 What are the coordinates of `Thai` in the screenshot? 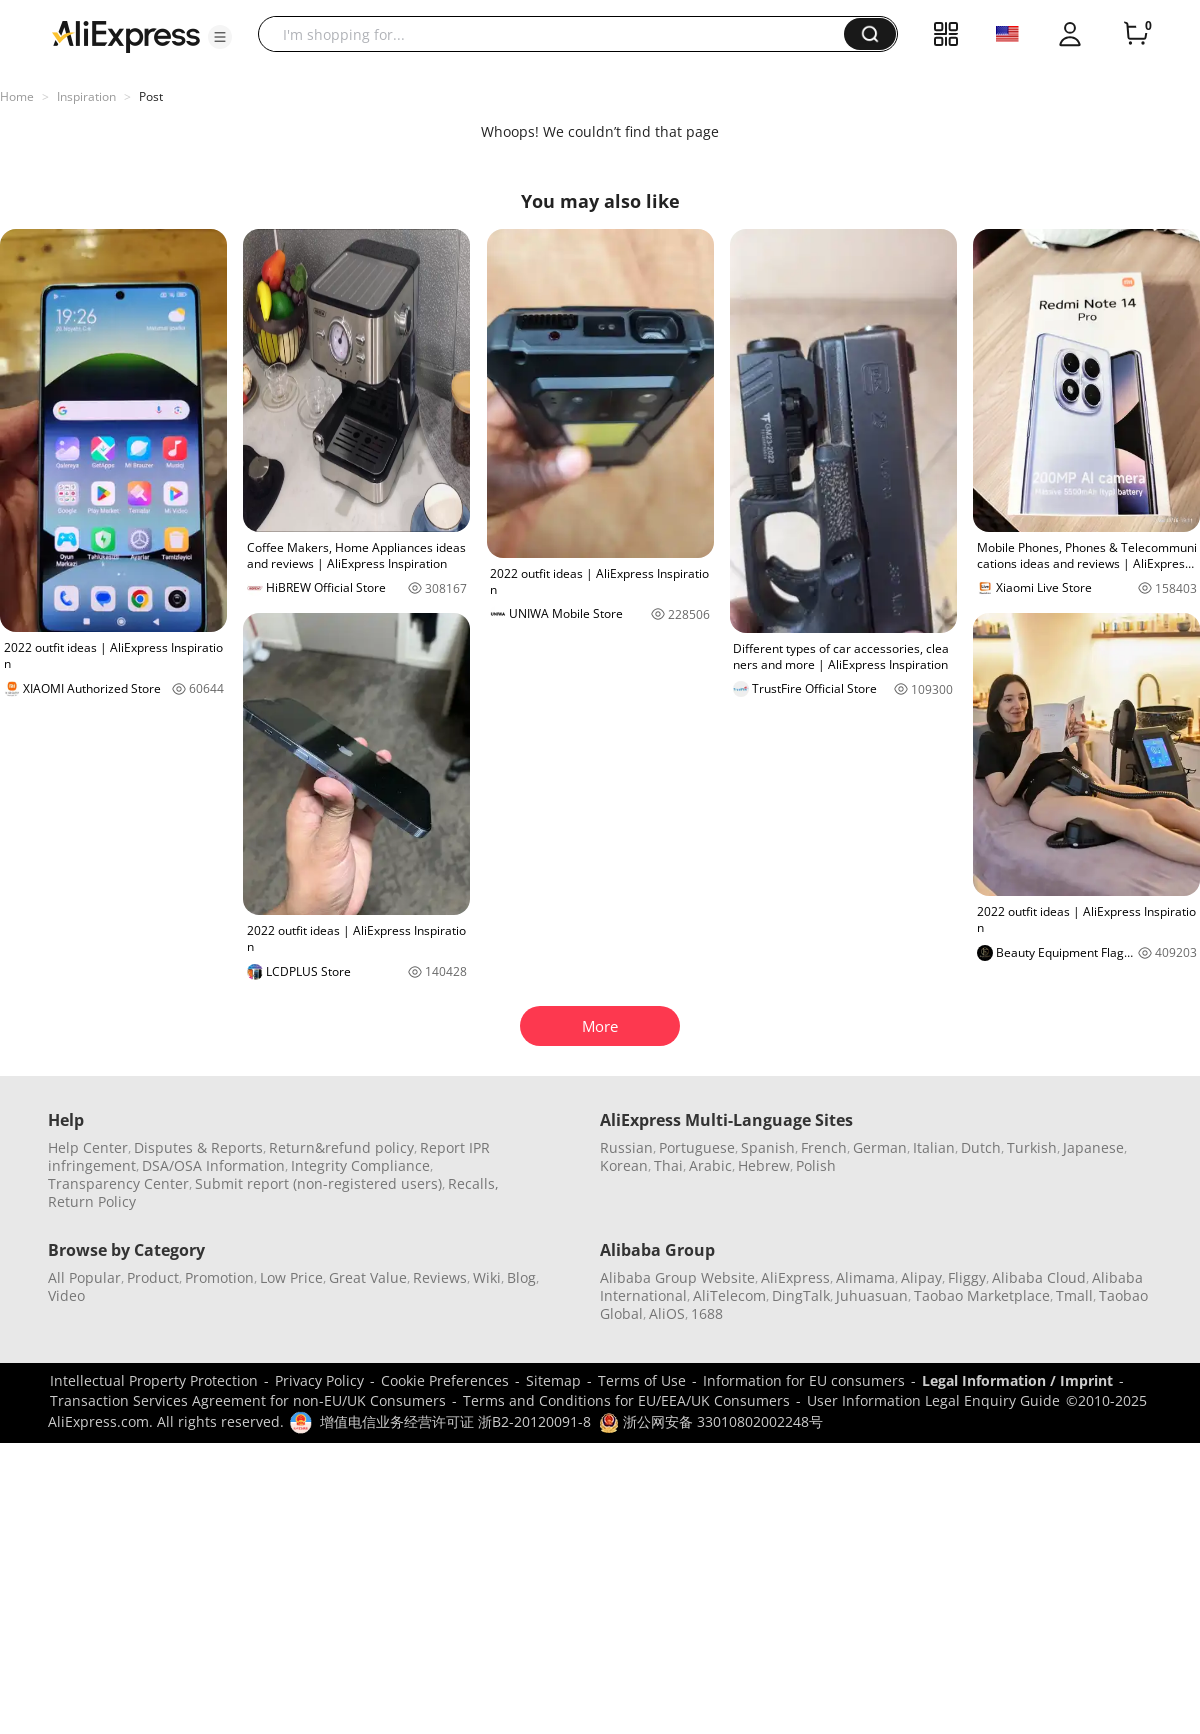 It's located at (668, 1165).